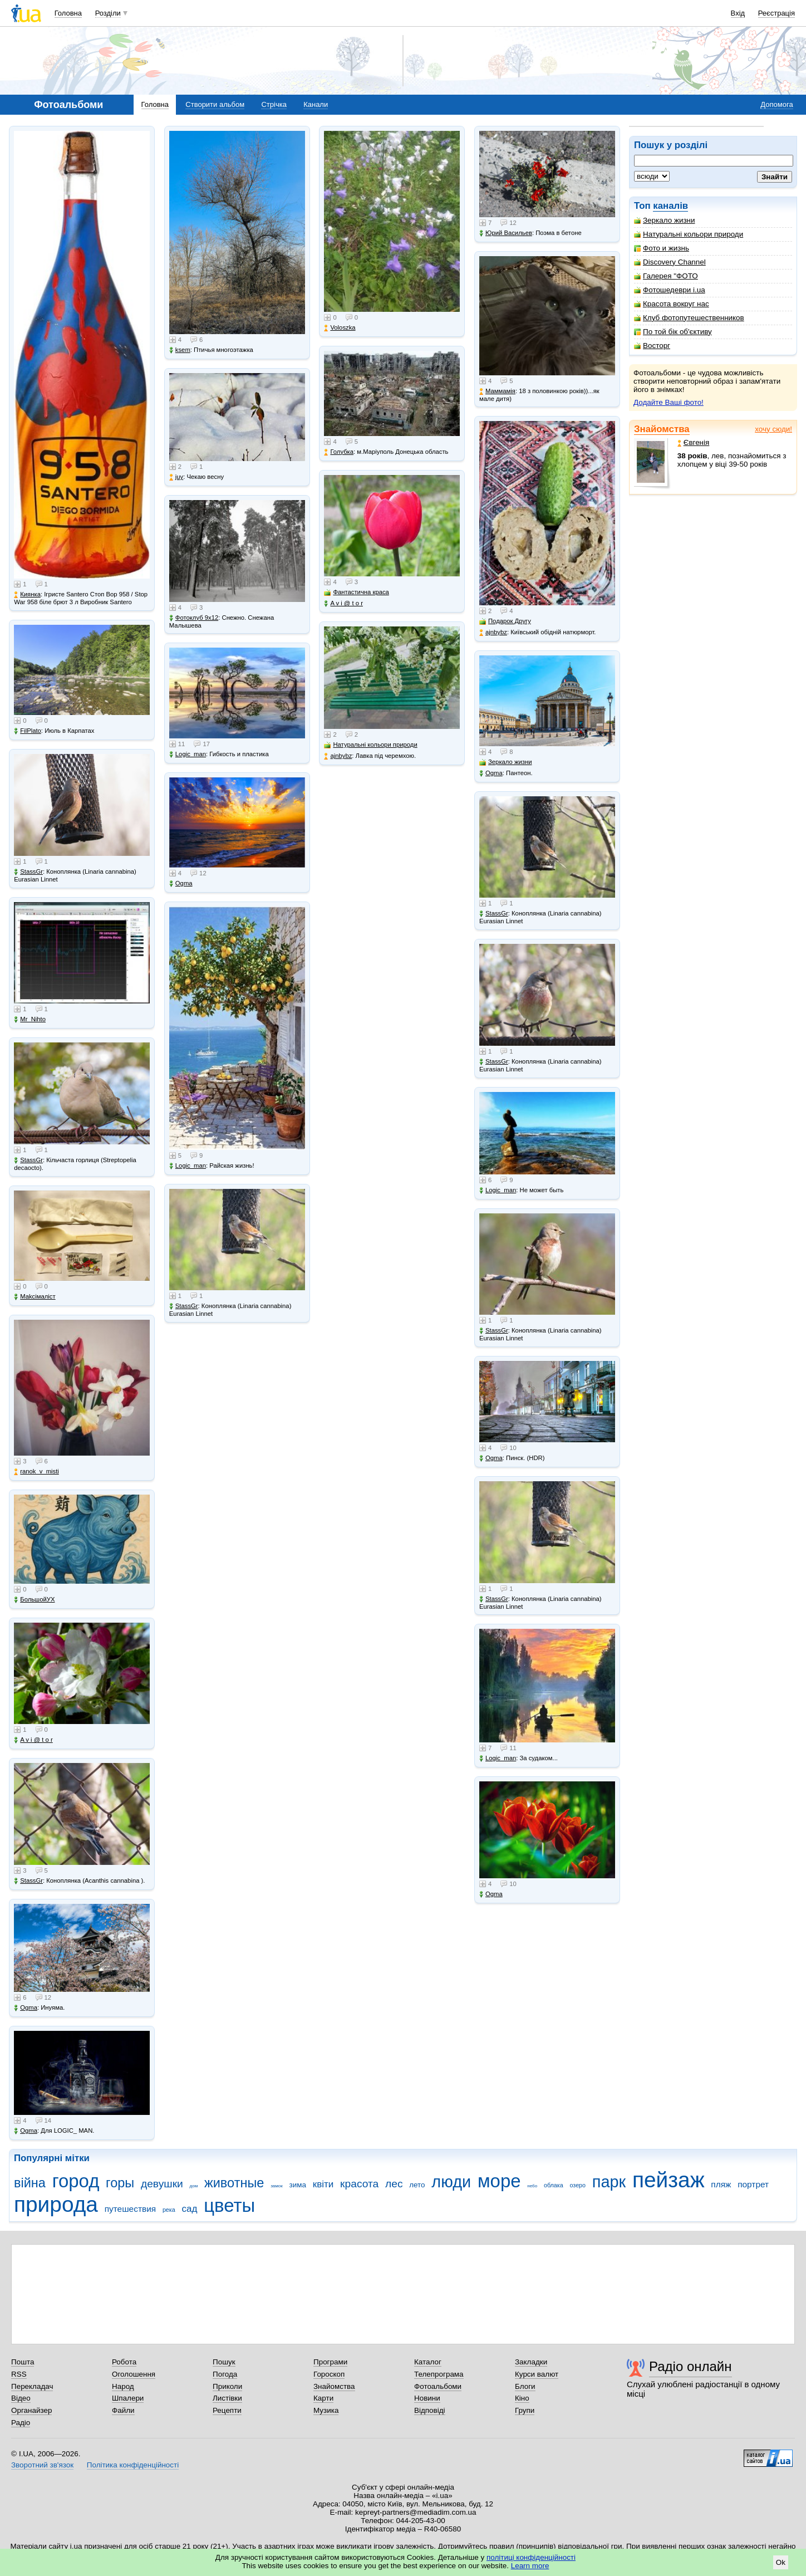 The image size is (806, 2576). What do you see at coordinates (531, 2557) in the screenshot?
I see `політиці конфіденційності` at bounding box center [531, 2557].